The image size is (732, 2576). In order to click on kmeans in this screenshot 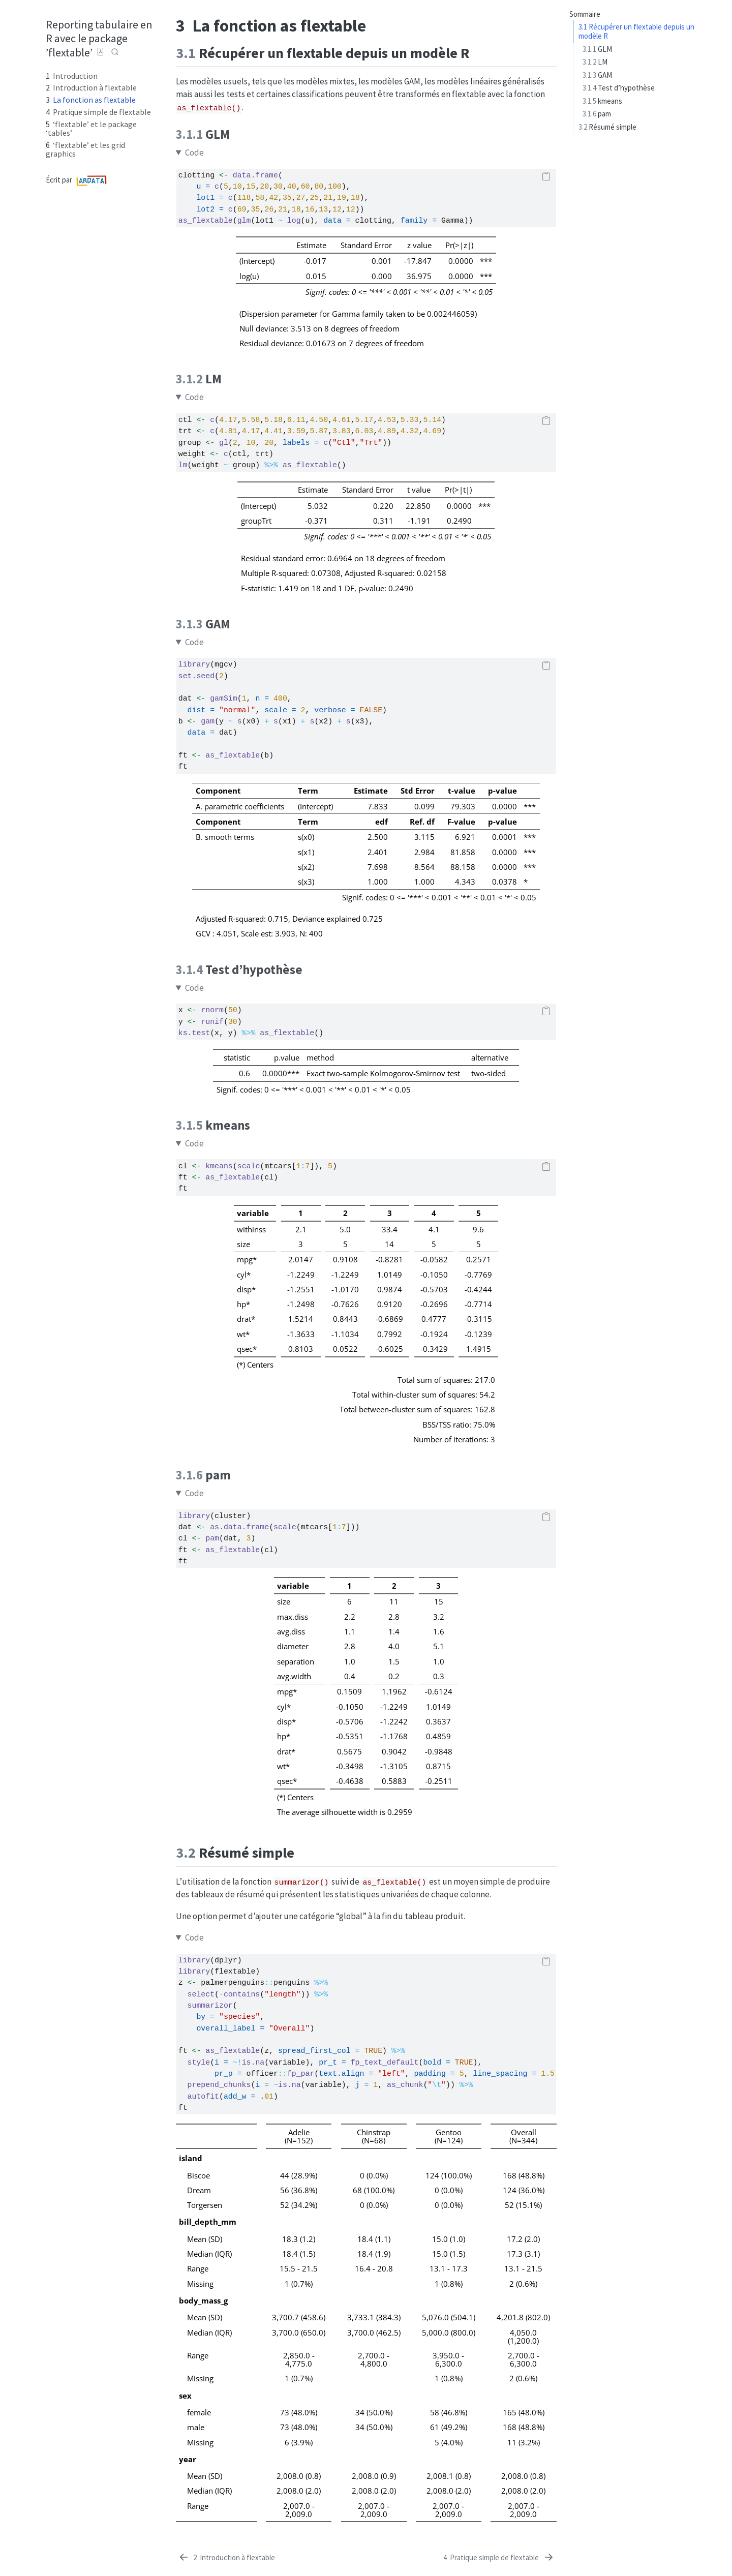, I will do `click(602, 101)`.